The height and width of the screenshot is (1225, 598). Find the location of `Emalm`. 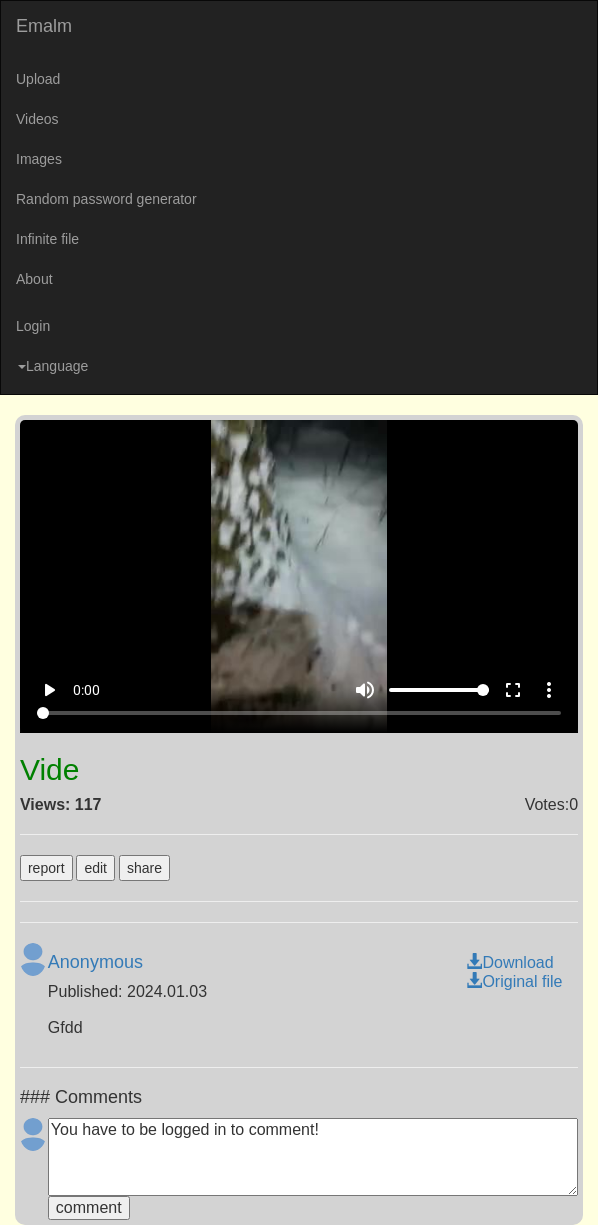

Emalm is located at coordinates (44, 26).